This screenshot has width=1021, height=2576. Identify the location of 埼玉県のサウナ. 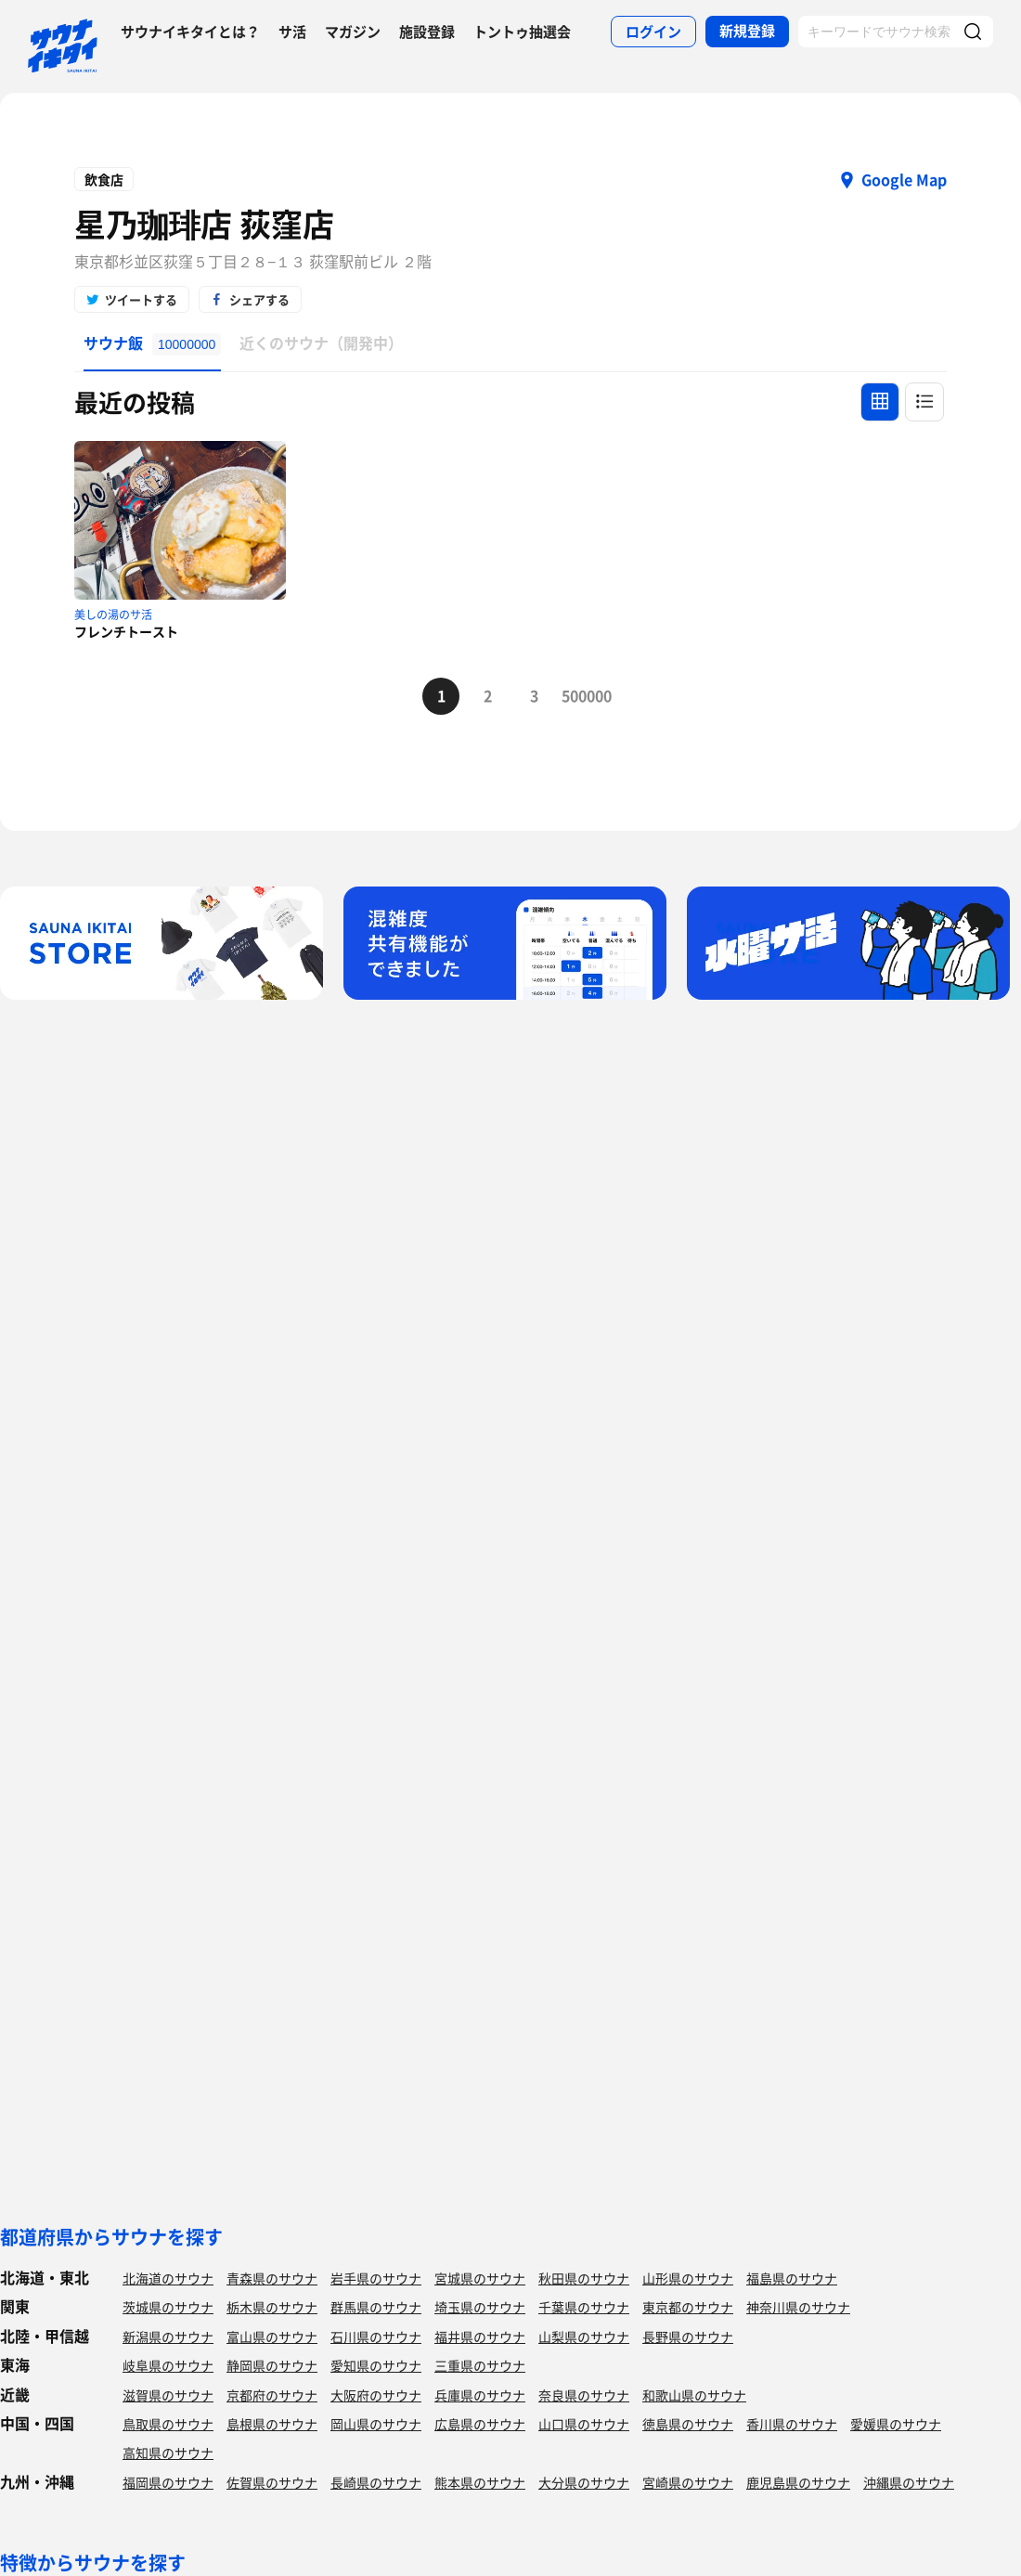
(479, 2307).